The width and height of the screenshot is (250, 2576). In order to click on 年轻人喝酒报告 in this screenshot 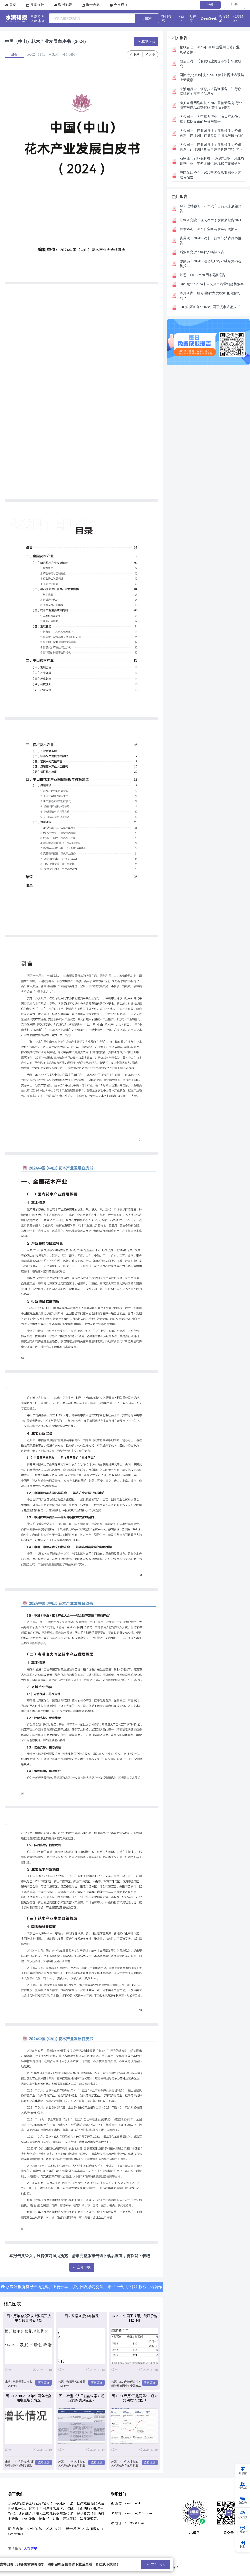, I will do `click(202, 252)`.